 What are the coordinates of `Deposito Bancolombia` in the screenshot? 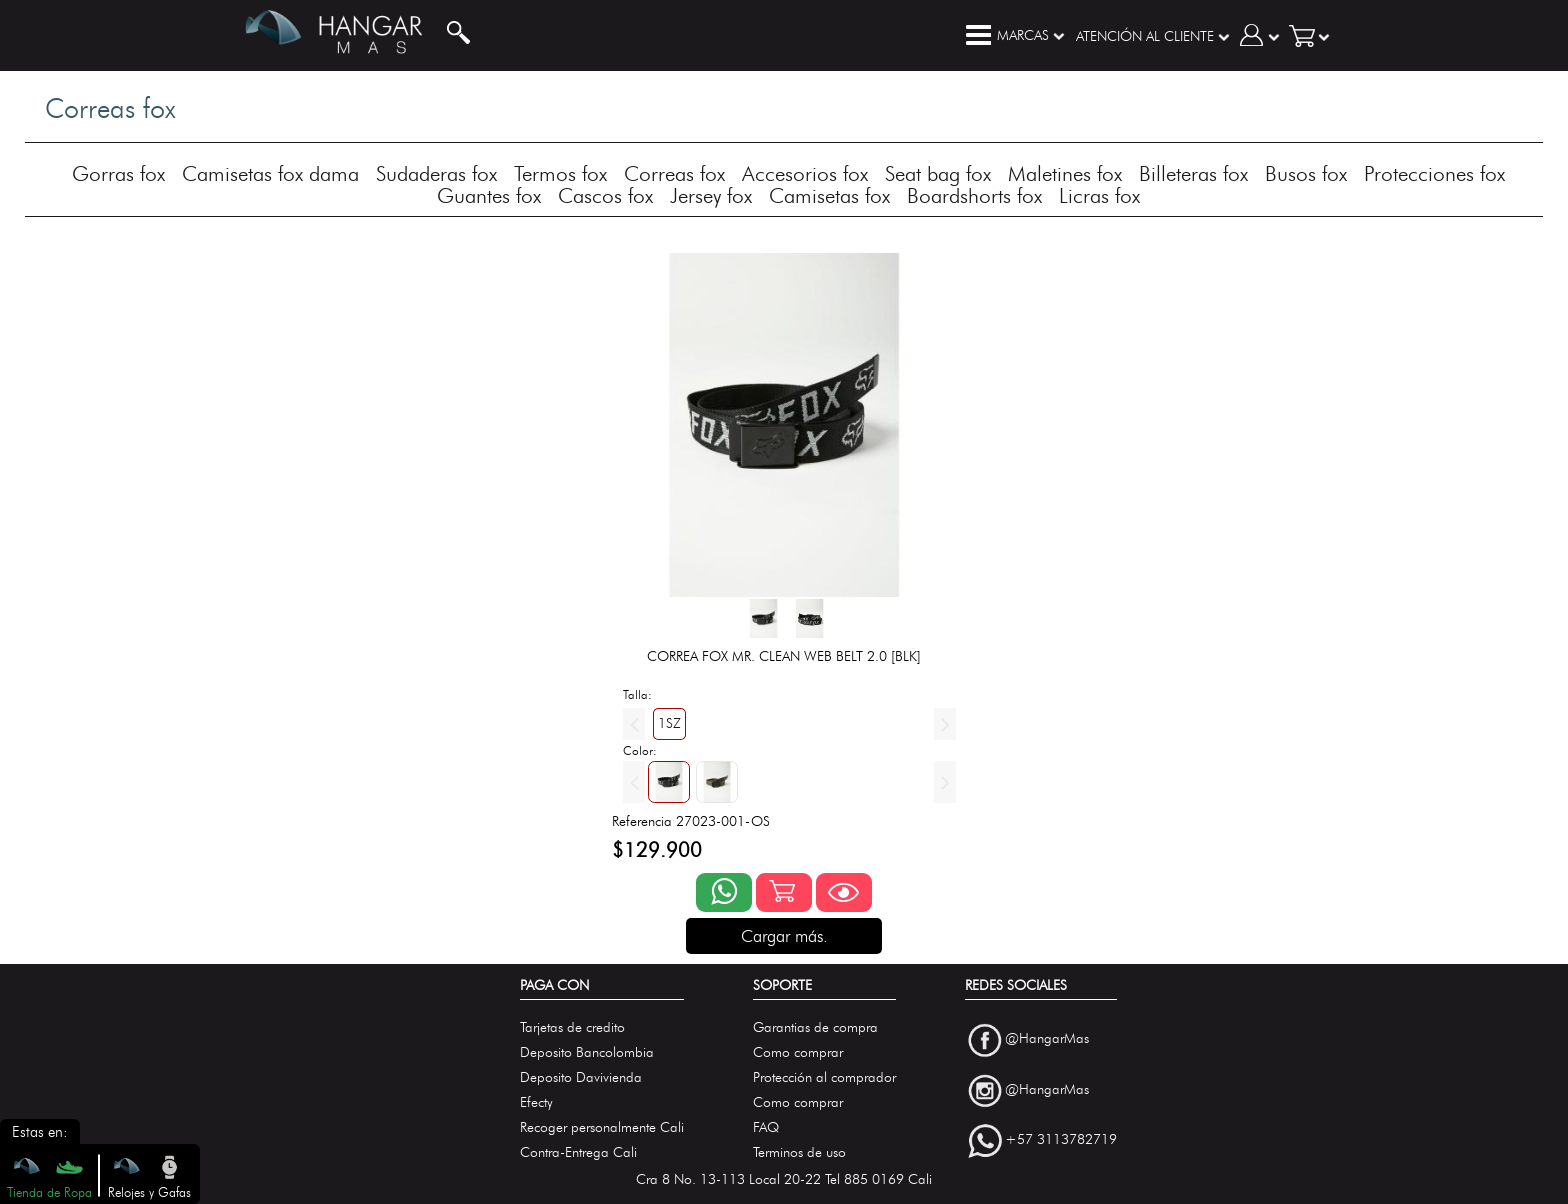 It's located at (587, 1052).